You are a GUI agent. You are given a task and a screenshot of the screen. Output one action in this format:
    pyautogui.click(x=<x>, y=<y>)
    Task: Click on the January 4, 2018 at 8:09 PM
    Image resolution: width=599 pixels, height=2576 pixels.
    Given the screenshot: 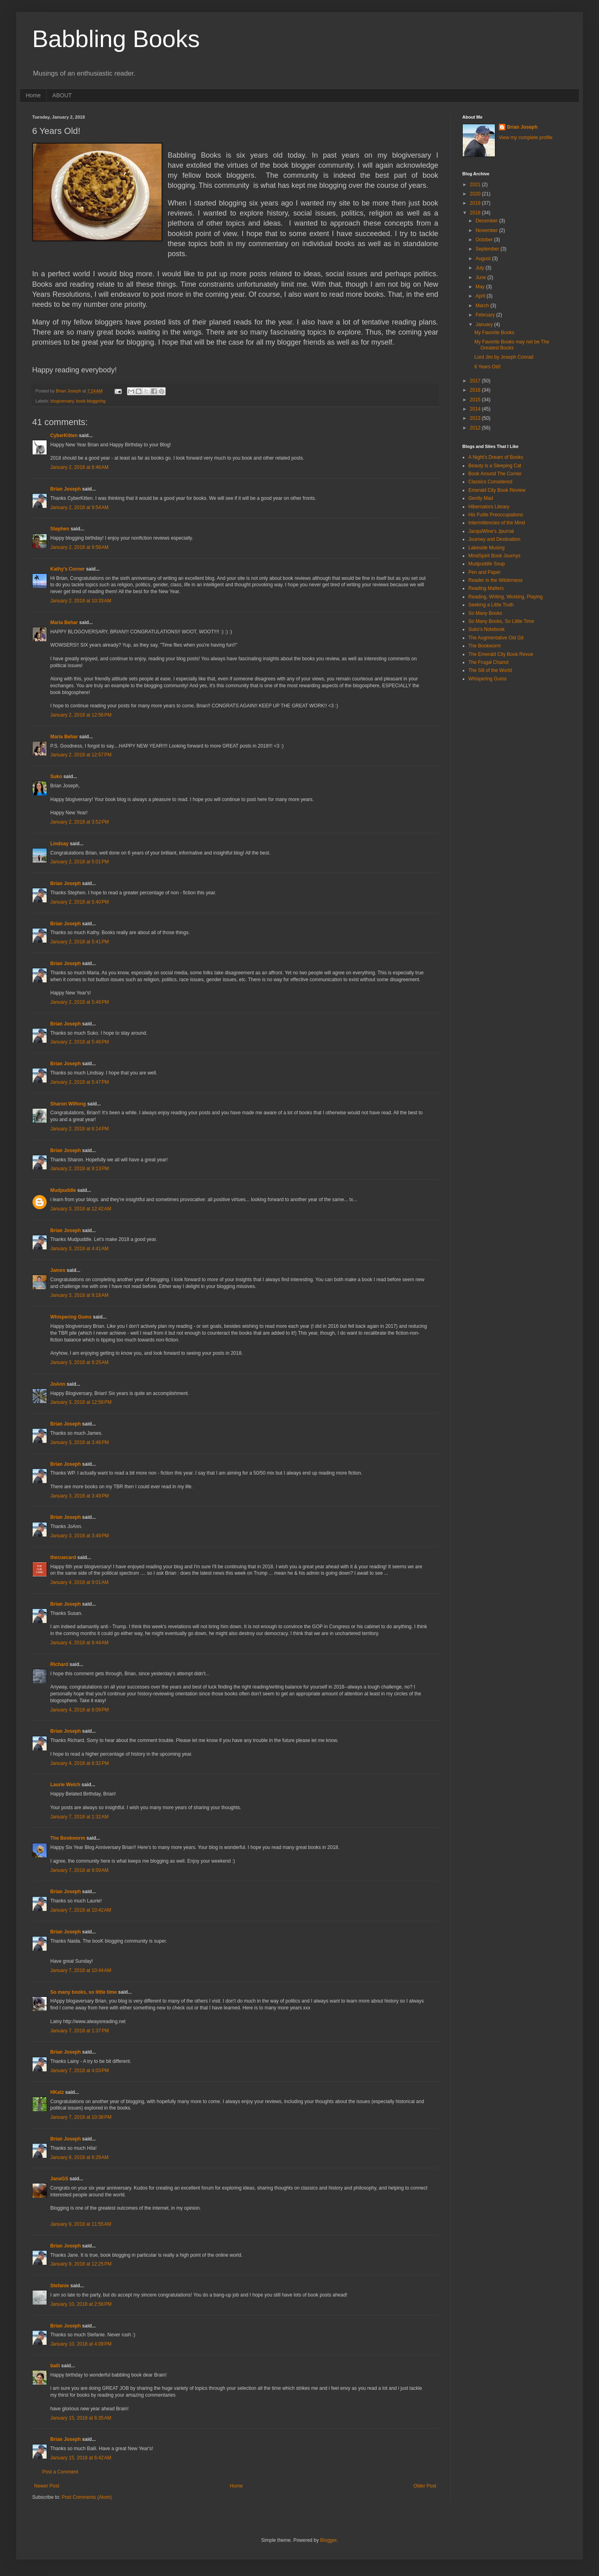 What is the action you would take?
    pyautogui.click(x=79, y=1710)
    